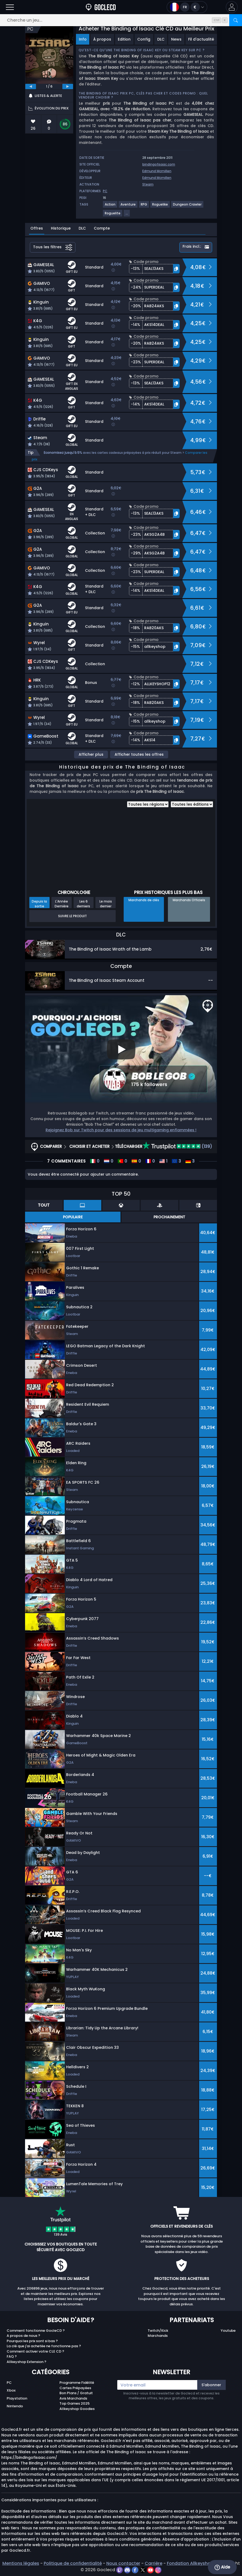 This screenshot has width=242, height=2576. I want to click on Politique de confidentialité, so click(73, 2563).